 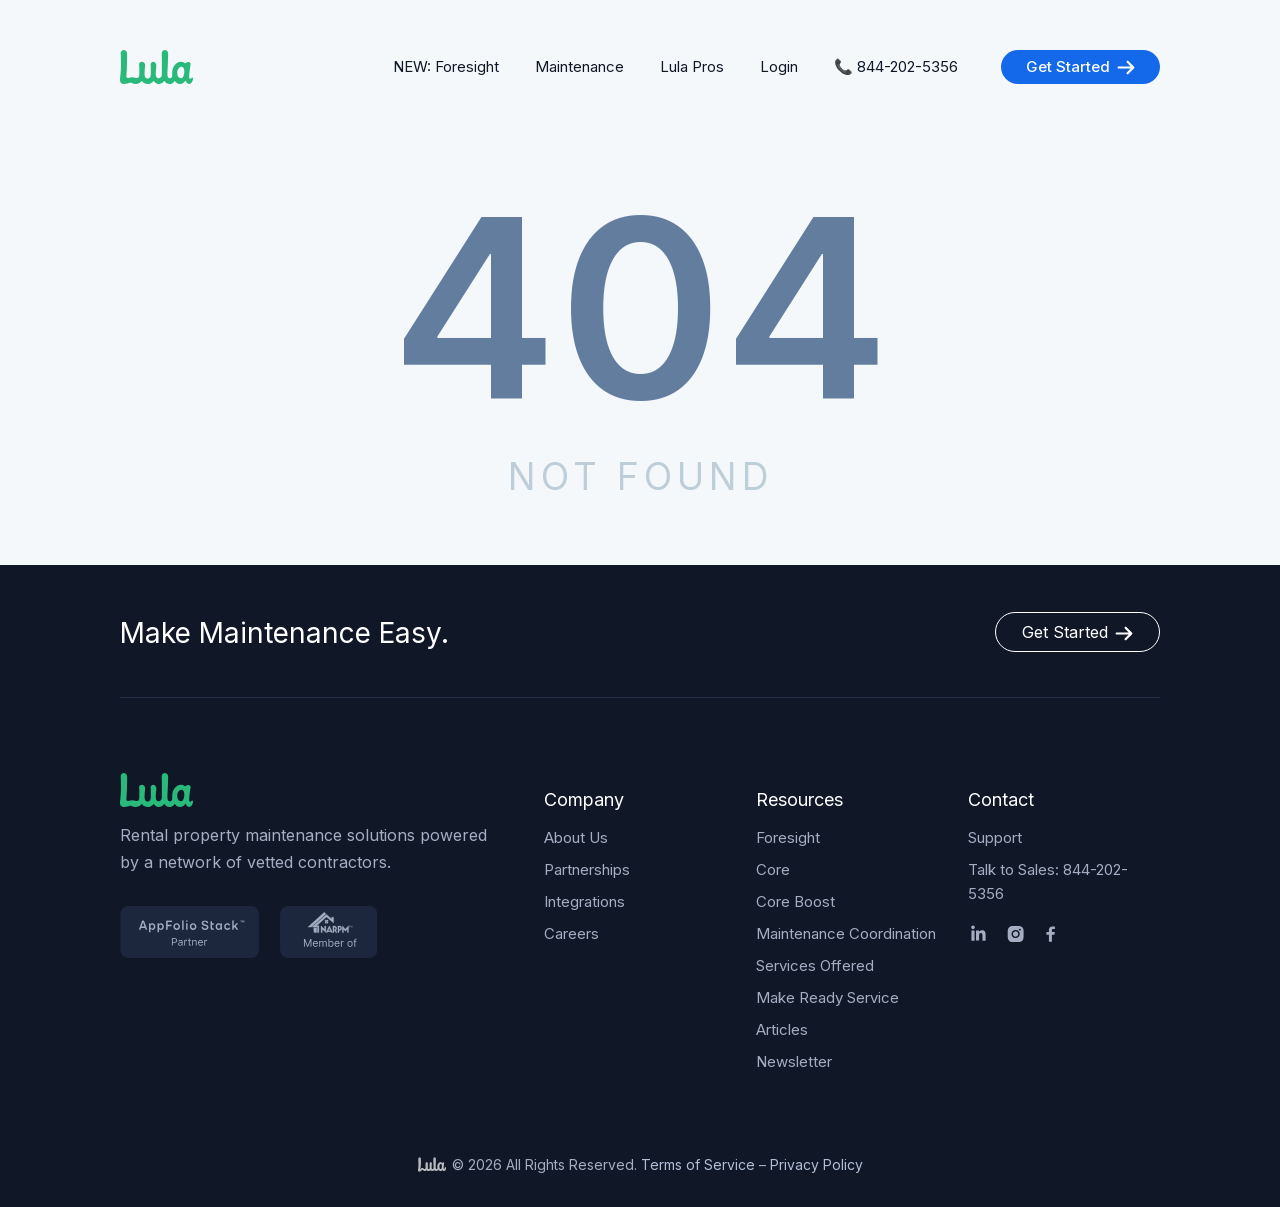 I want to click on Maintenance, so click(x=579, y=66).